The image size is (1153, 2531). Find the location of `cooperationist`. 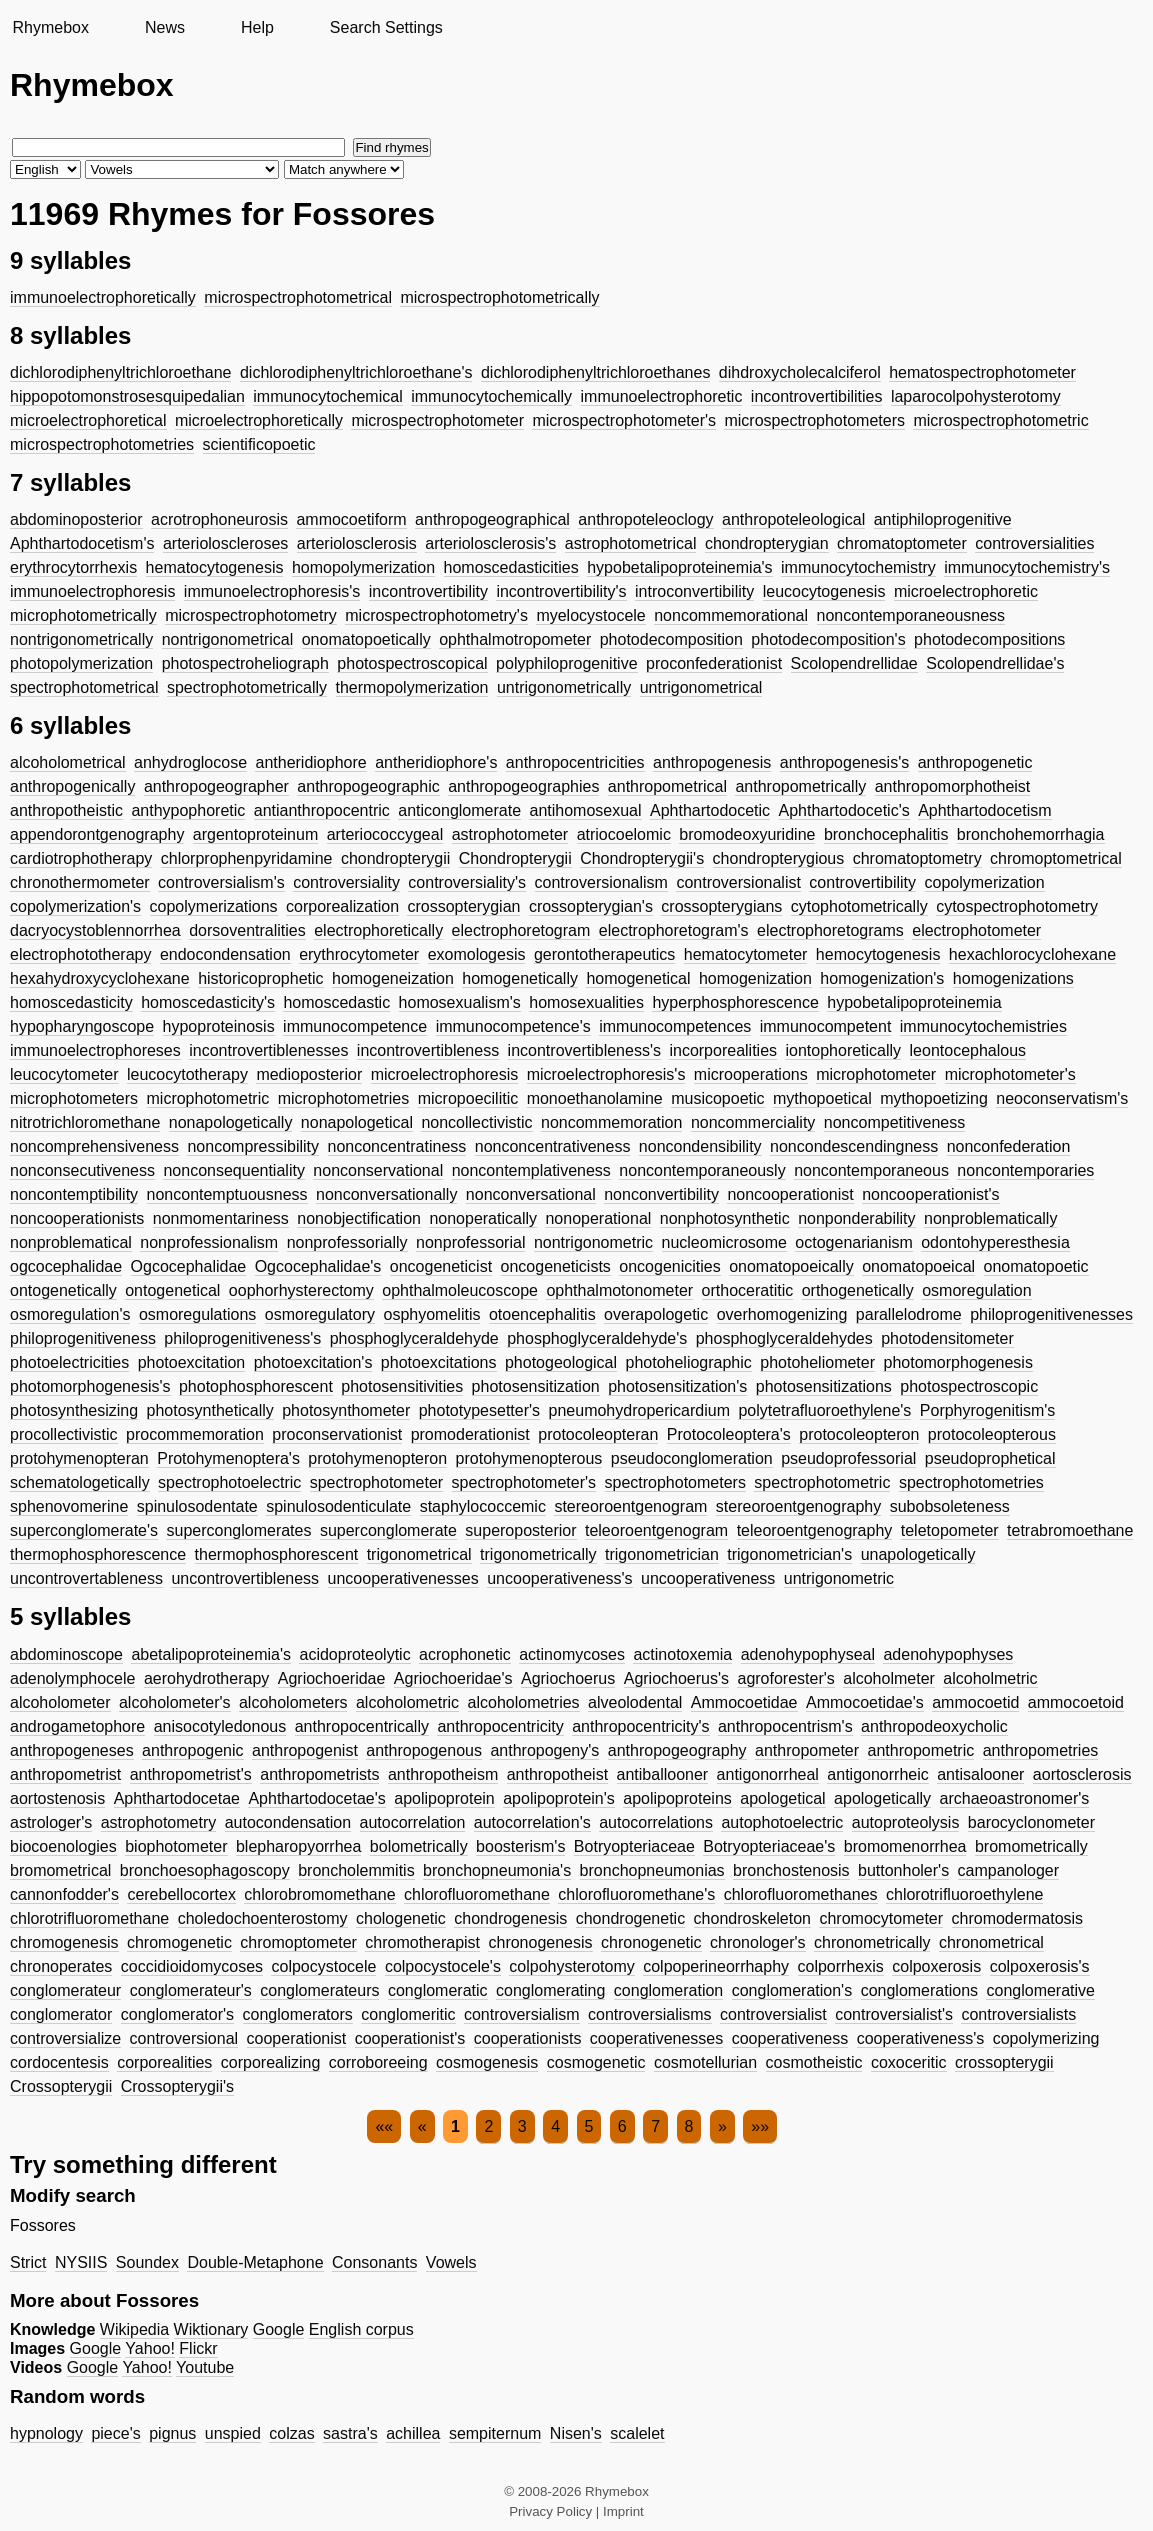

cooperationist is located at coordinates (297, 2038).